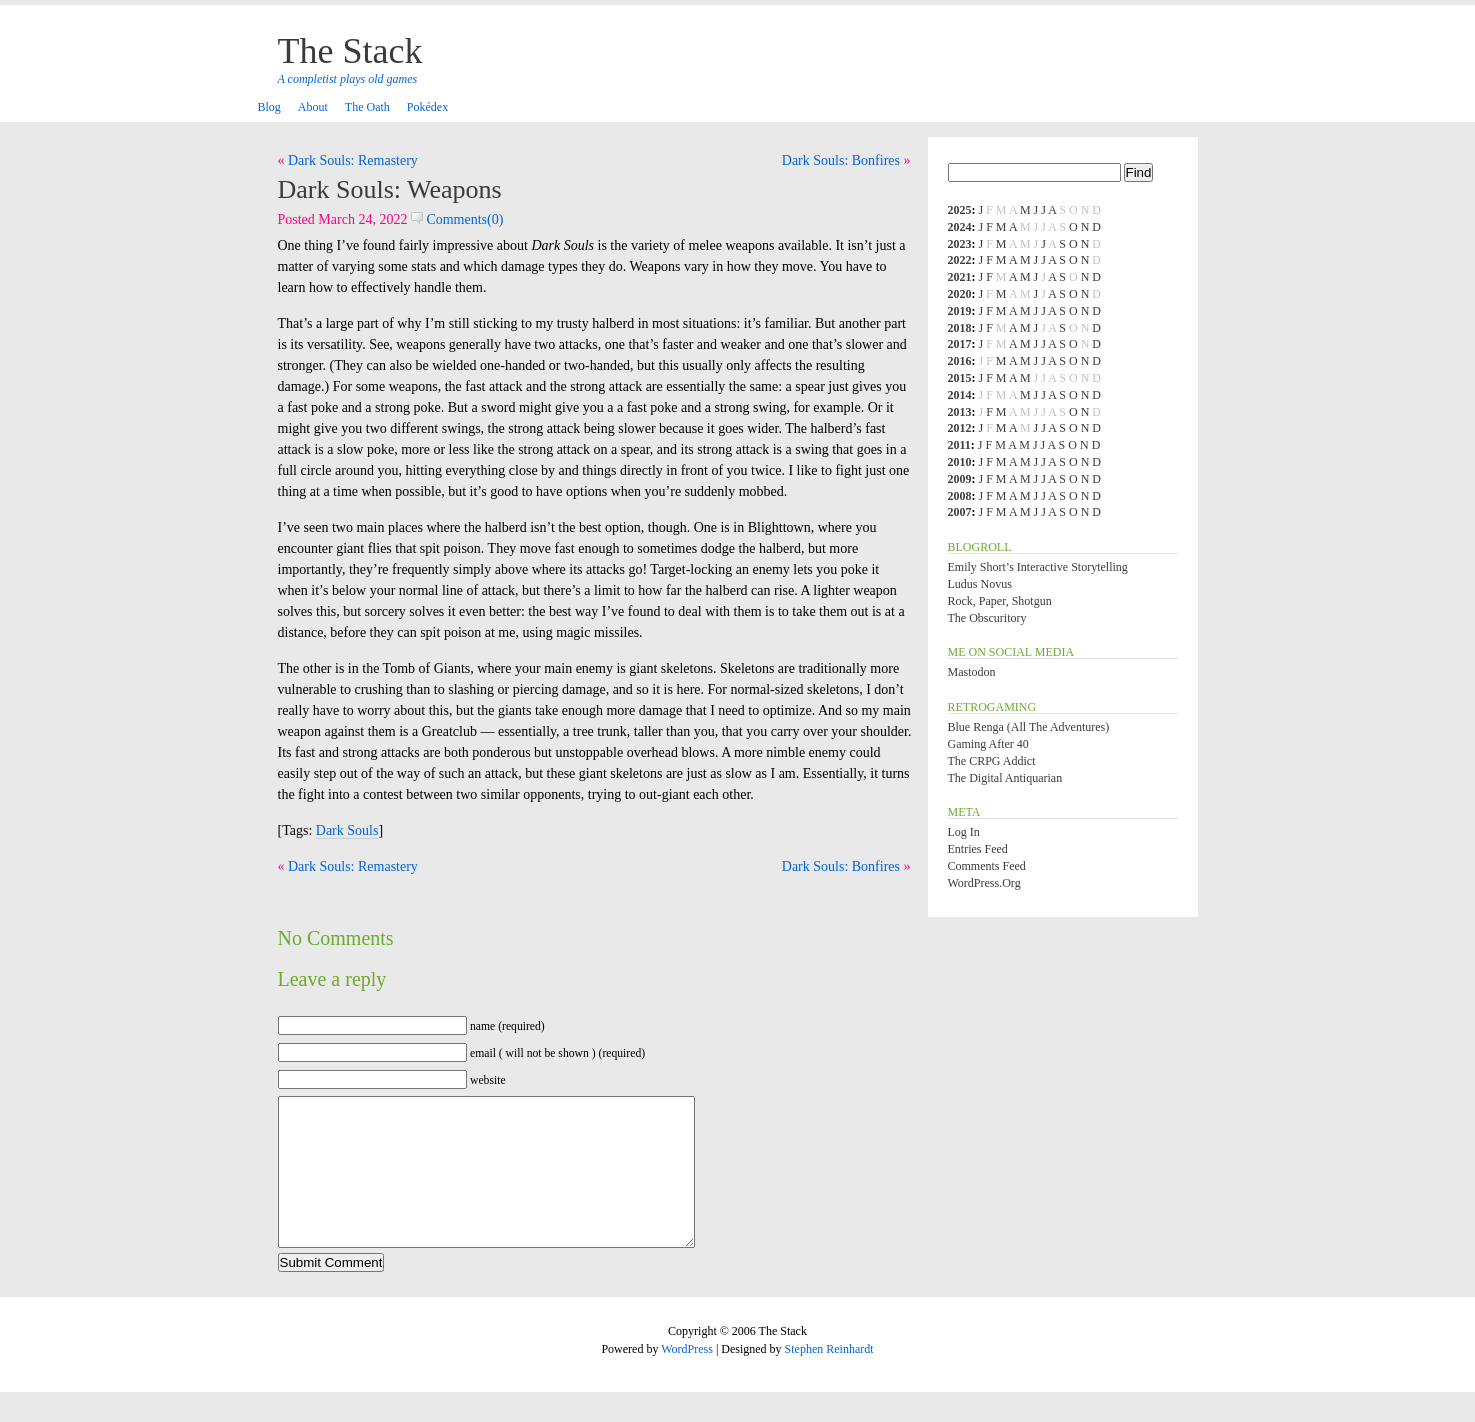 Image resolution: width=1475 pixels, height=1422 pixels. Describe the element at coordinates (980, 584) in the screenshot. I see `Ludus Novus` at that location.